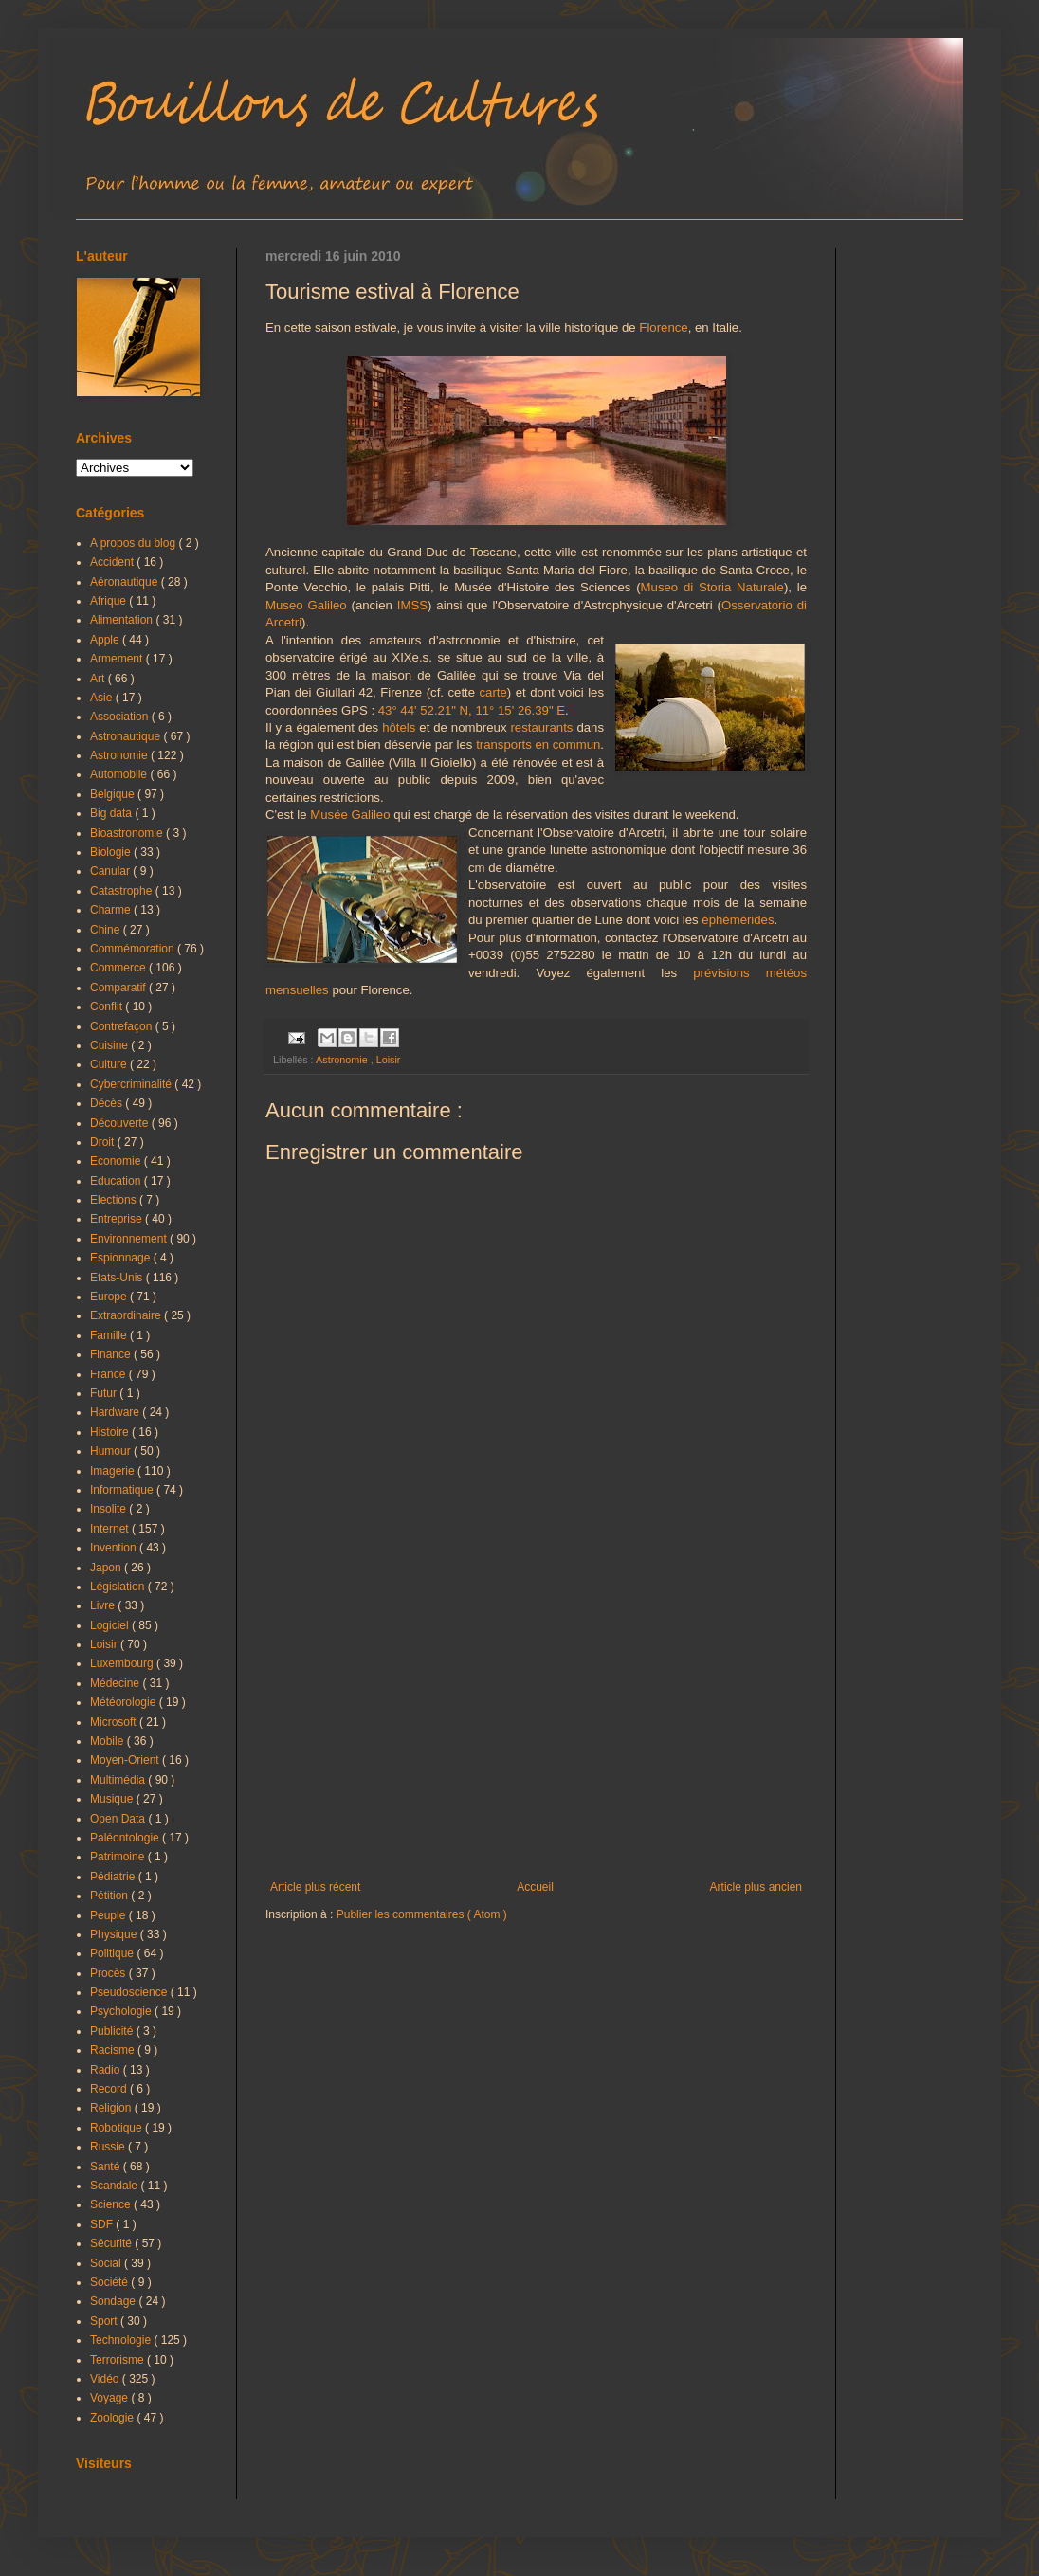 This screenshot has width=1039, height=2576. I want to click on Racisme, so click(113, 2050).